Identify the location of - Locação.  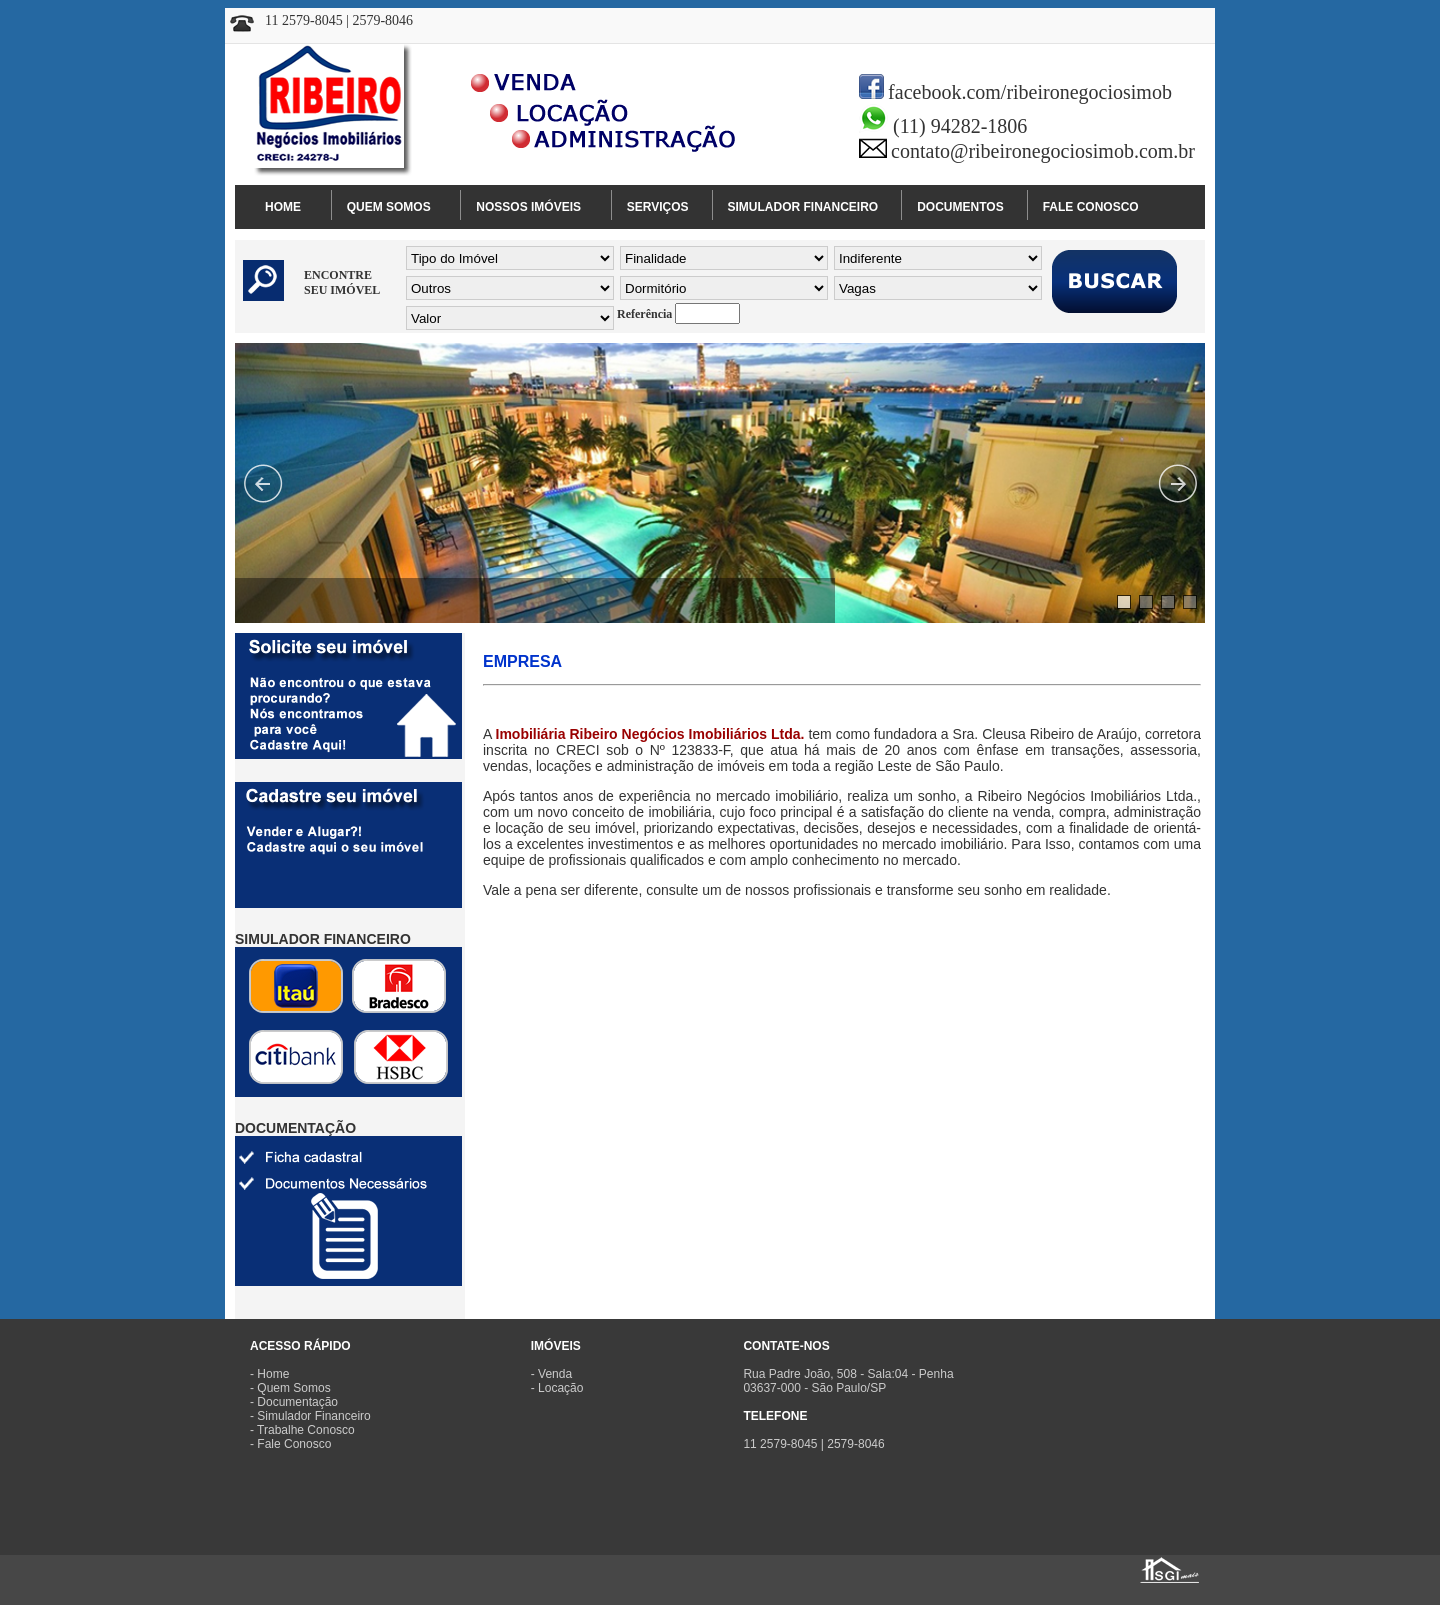
(557, 1388).